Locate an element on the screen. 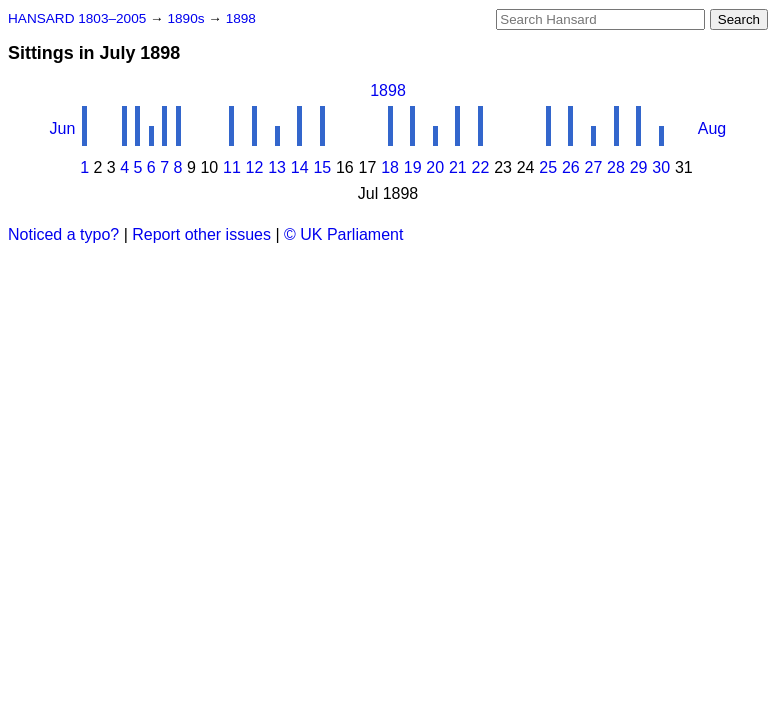  1890s is located at coordinates (187, 18).